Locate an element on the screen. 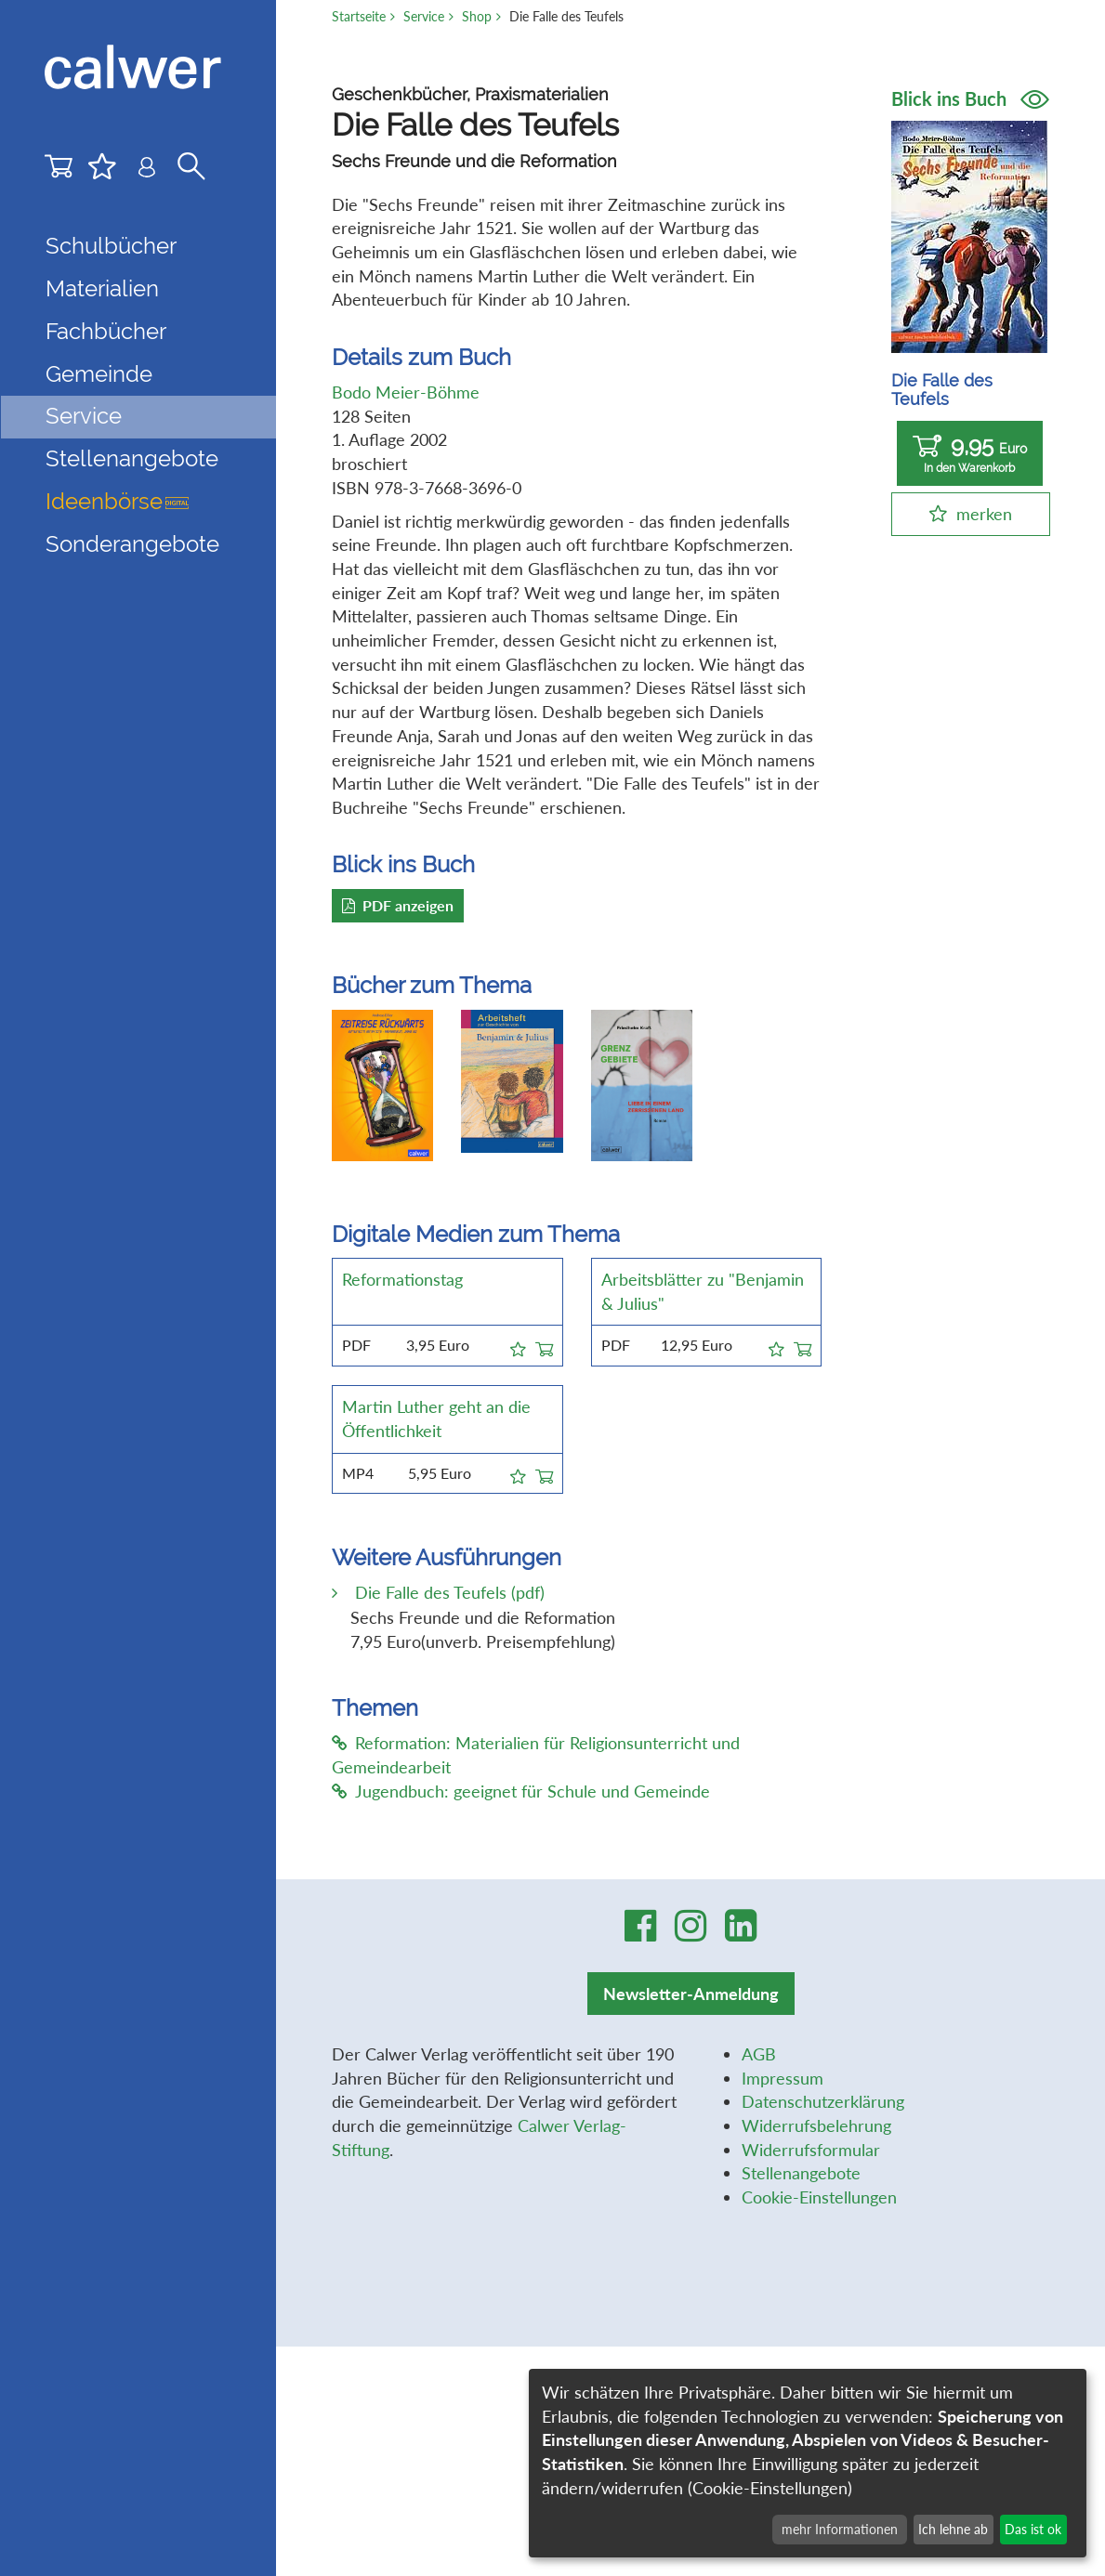 Image resolution: width=1105 pixels, height=2576 pixels. Gemeinde [button] is located at coordinates (99, 374).